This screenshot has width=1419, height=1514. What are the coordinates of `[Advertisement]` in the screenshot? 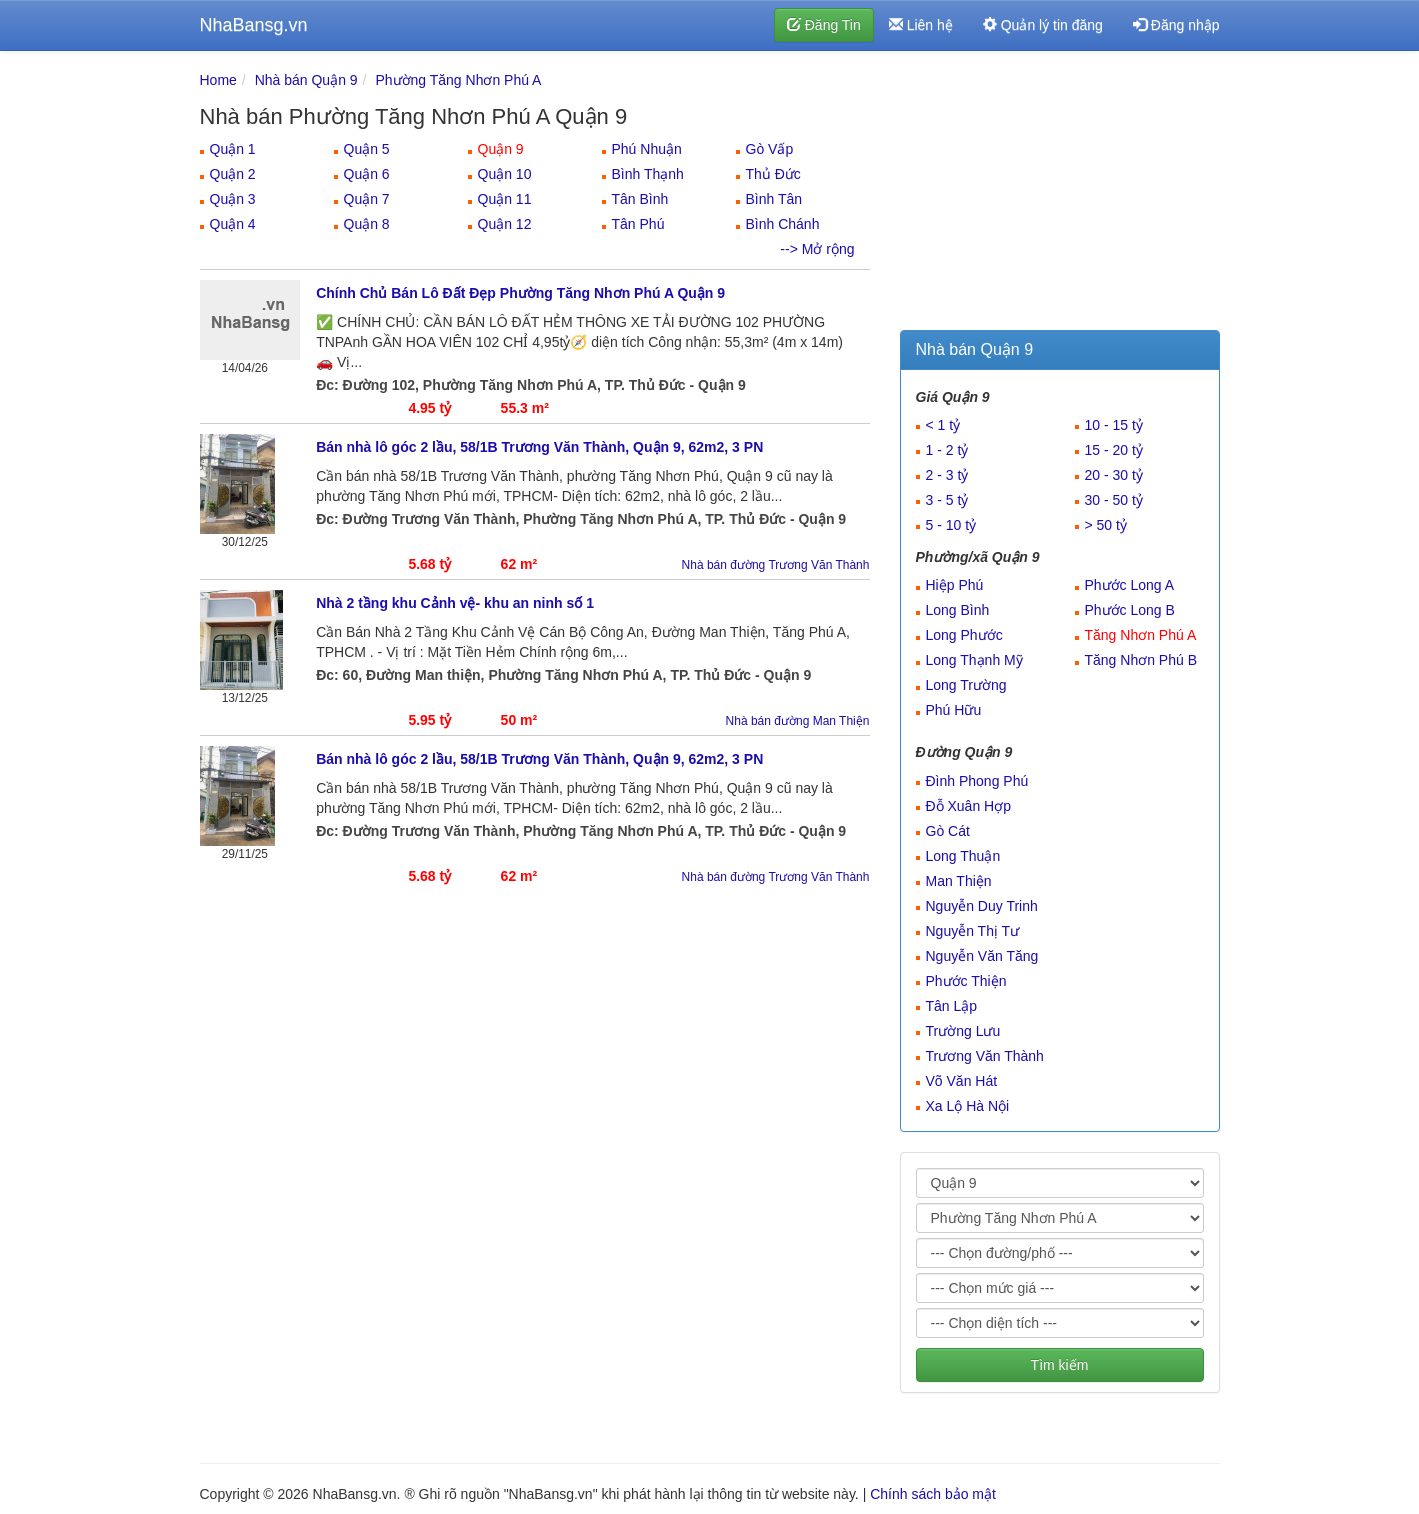 It's located at (1060, 195).